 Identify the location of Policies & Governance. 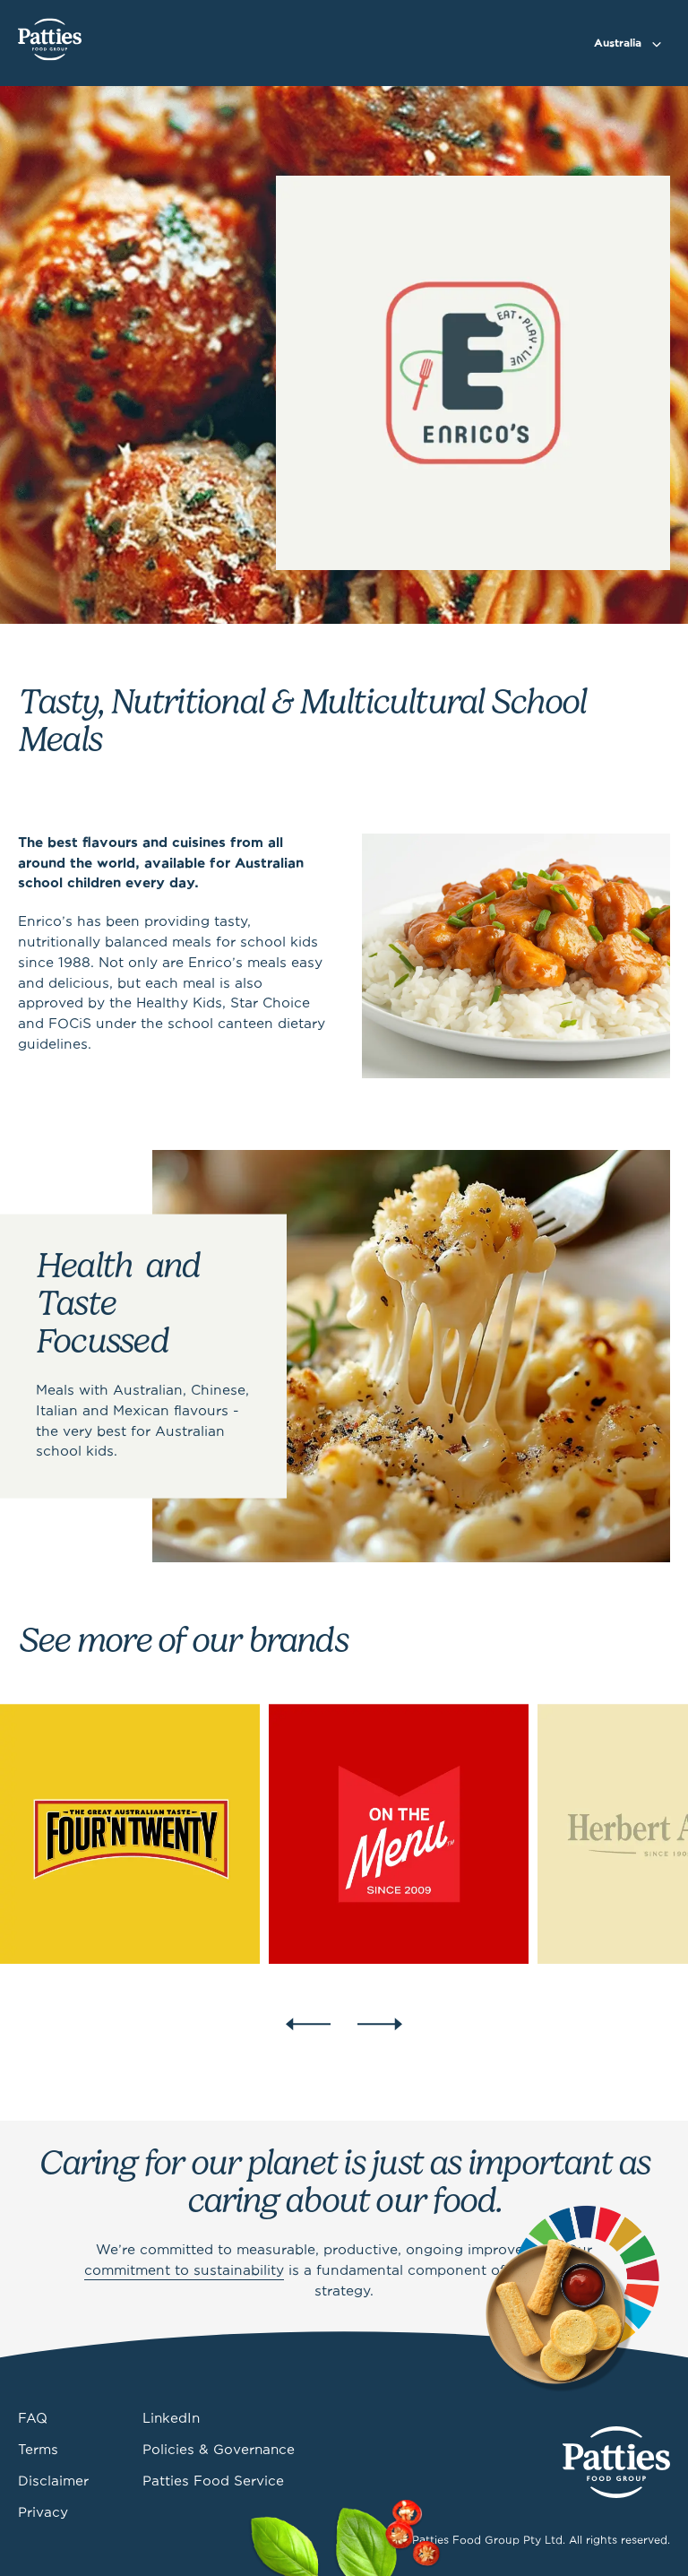
(218, 2450).